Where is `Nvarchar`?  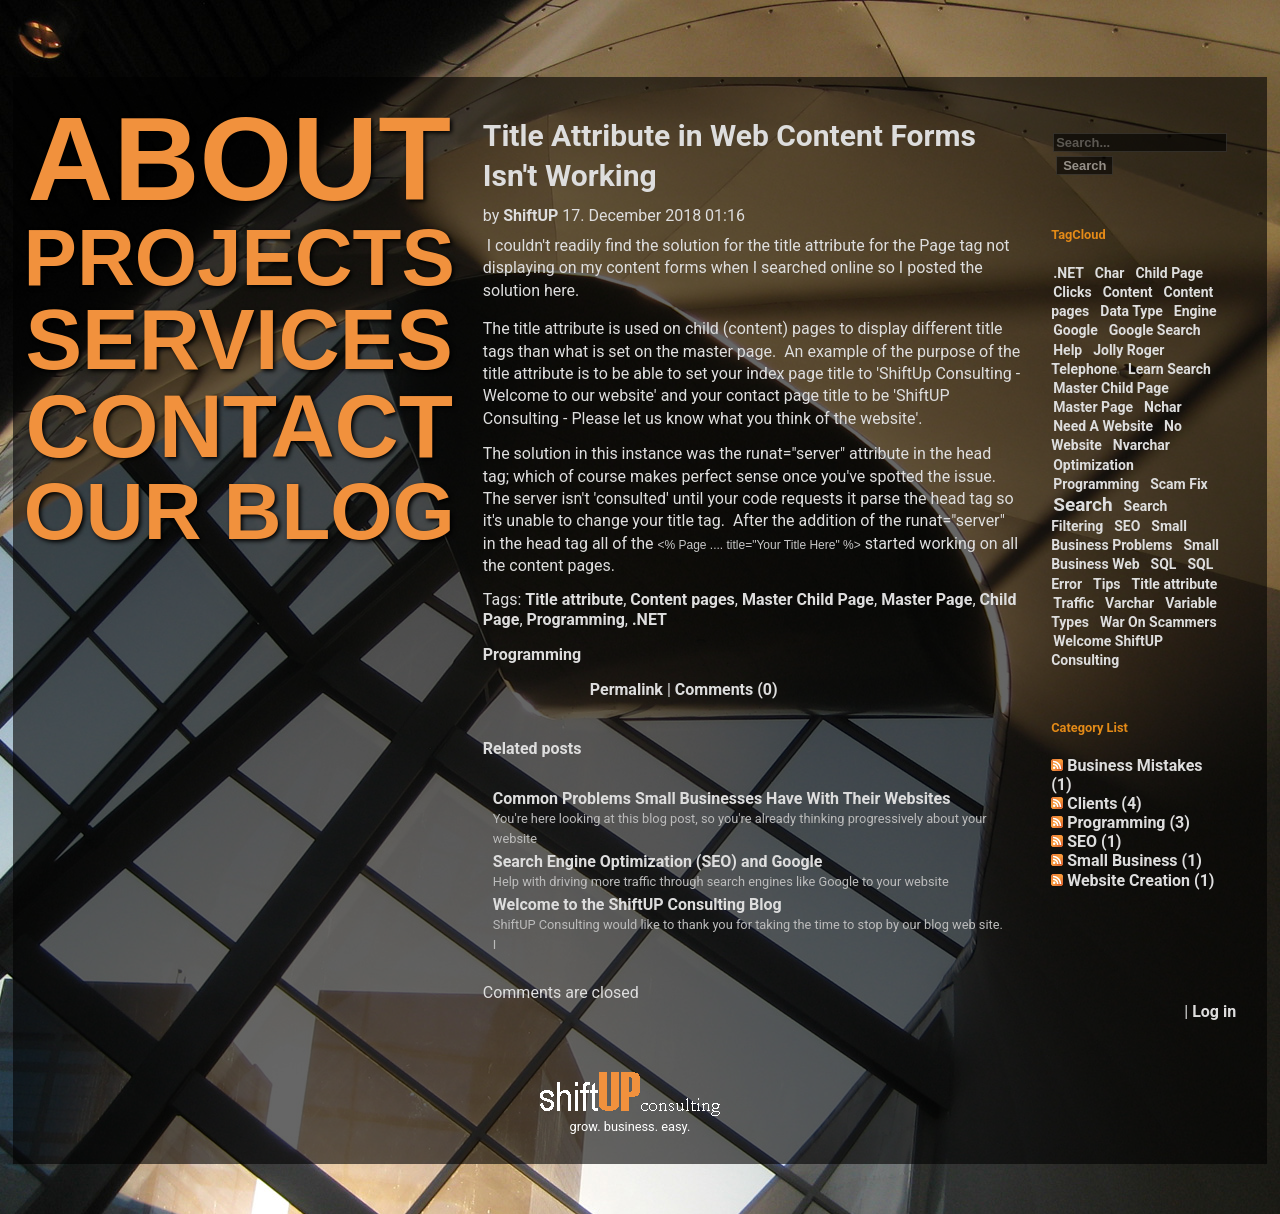
Nvarchar is located at coordinates (1141, 445).